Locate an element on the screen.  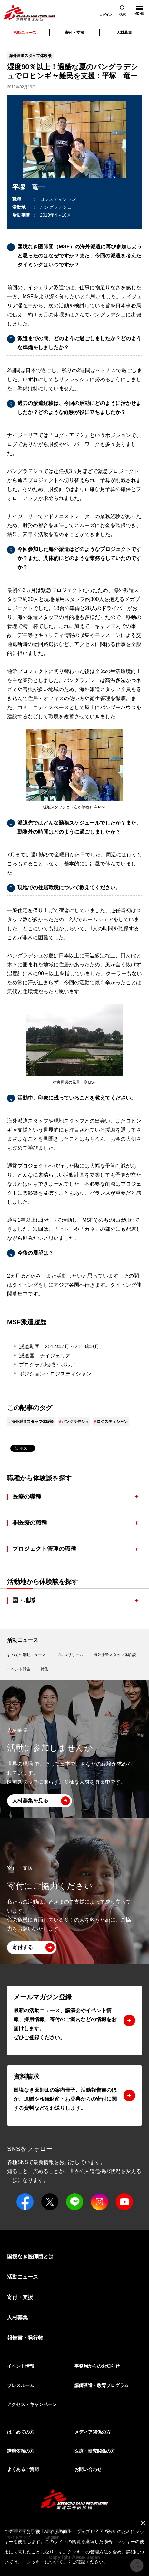
お問い合わせ is located at coordinates (88, 2469).